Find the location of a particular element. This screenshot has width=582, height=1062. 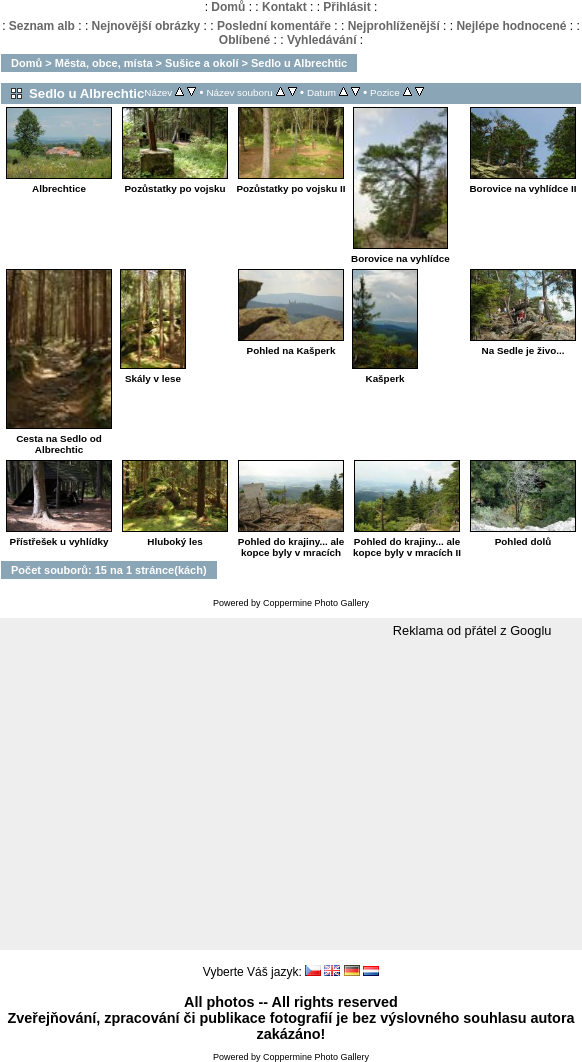

[Advertisement] is located at coordinates (291, 795).